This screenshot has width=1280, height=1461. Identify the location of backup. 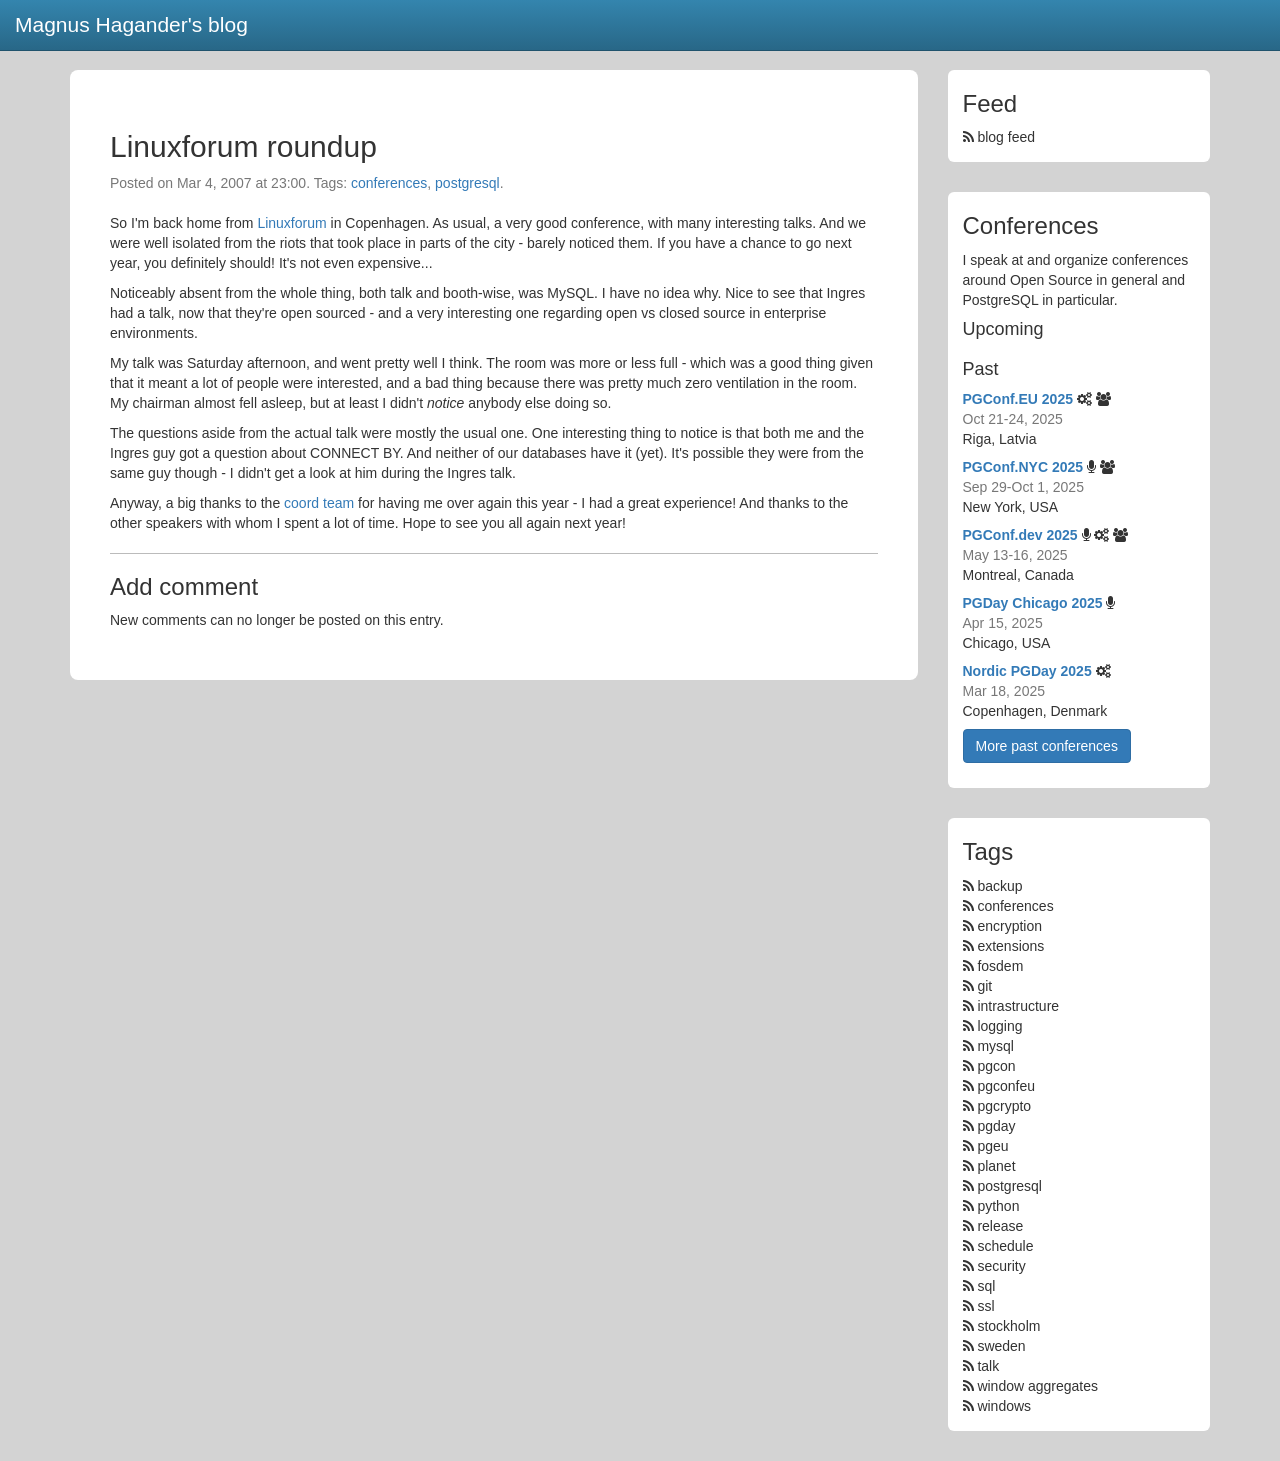
(999, 886).